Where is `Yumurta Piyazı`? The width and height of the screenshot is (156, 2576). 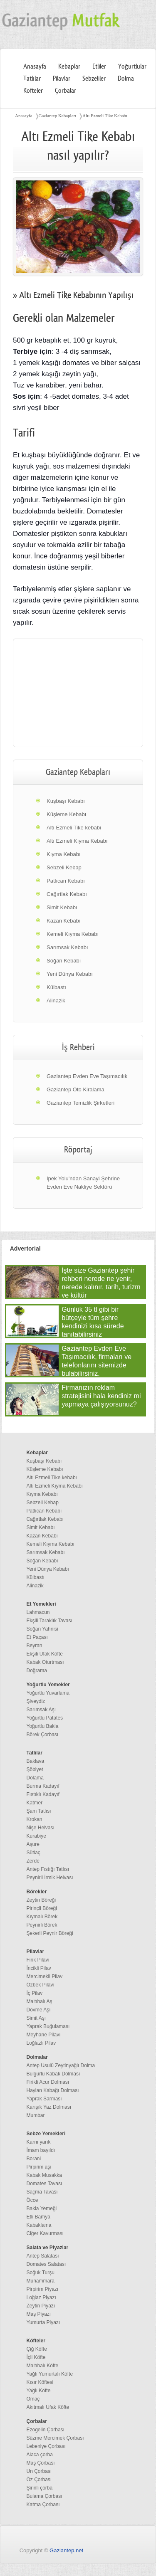 Yumurta Piyazı is located at coordinates (43, 2322).